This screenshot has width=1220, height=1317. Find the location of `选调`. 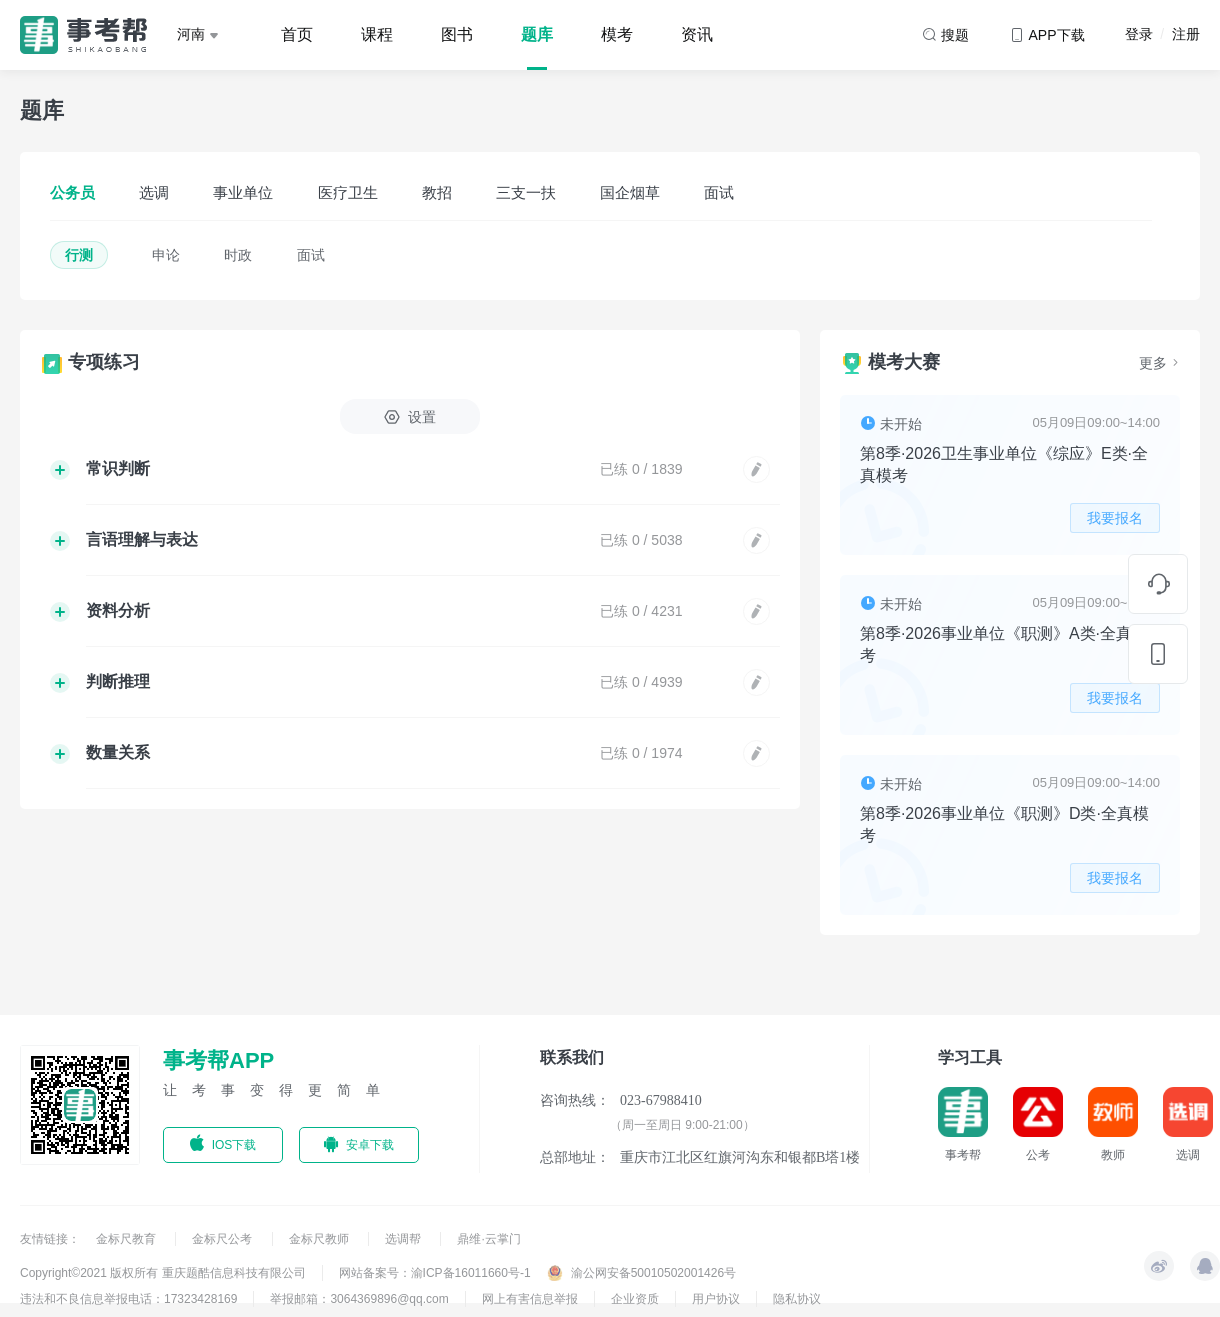

选调 is located at coordinates (154, 192).